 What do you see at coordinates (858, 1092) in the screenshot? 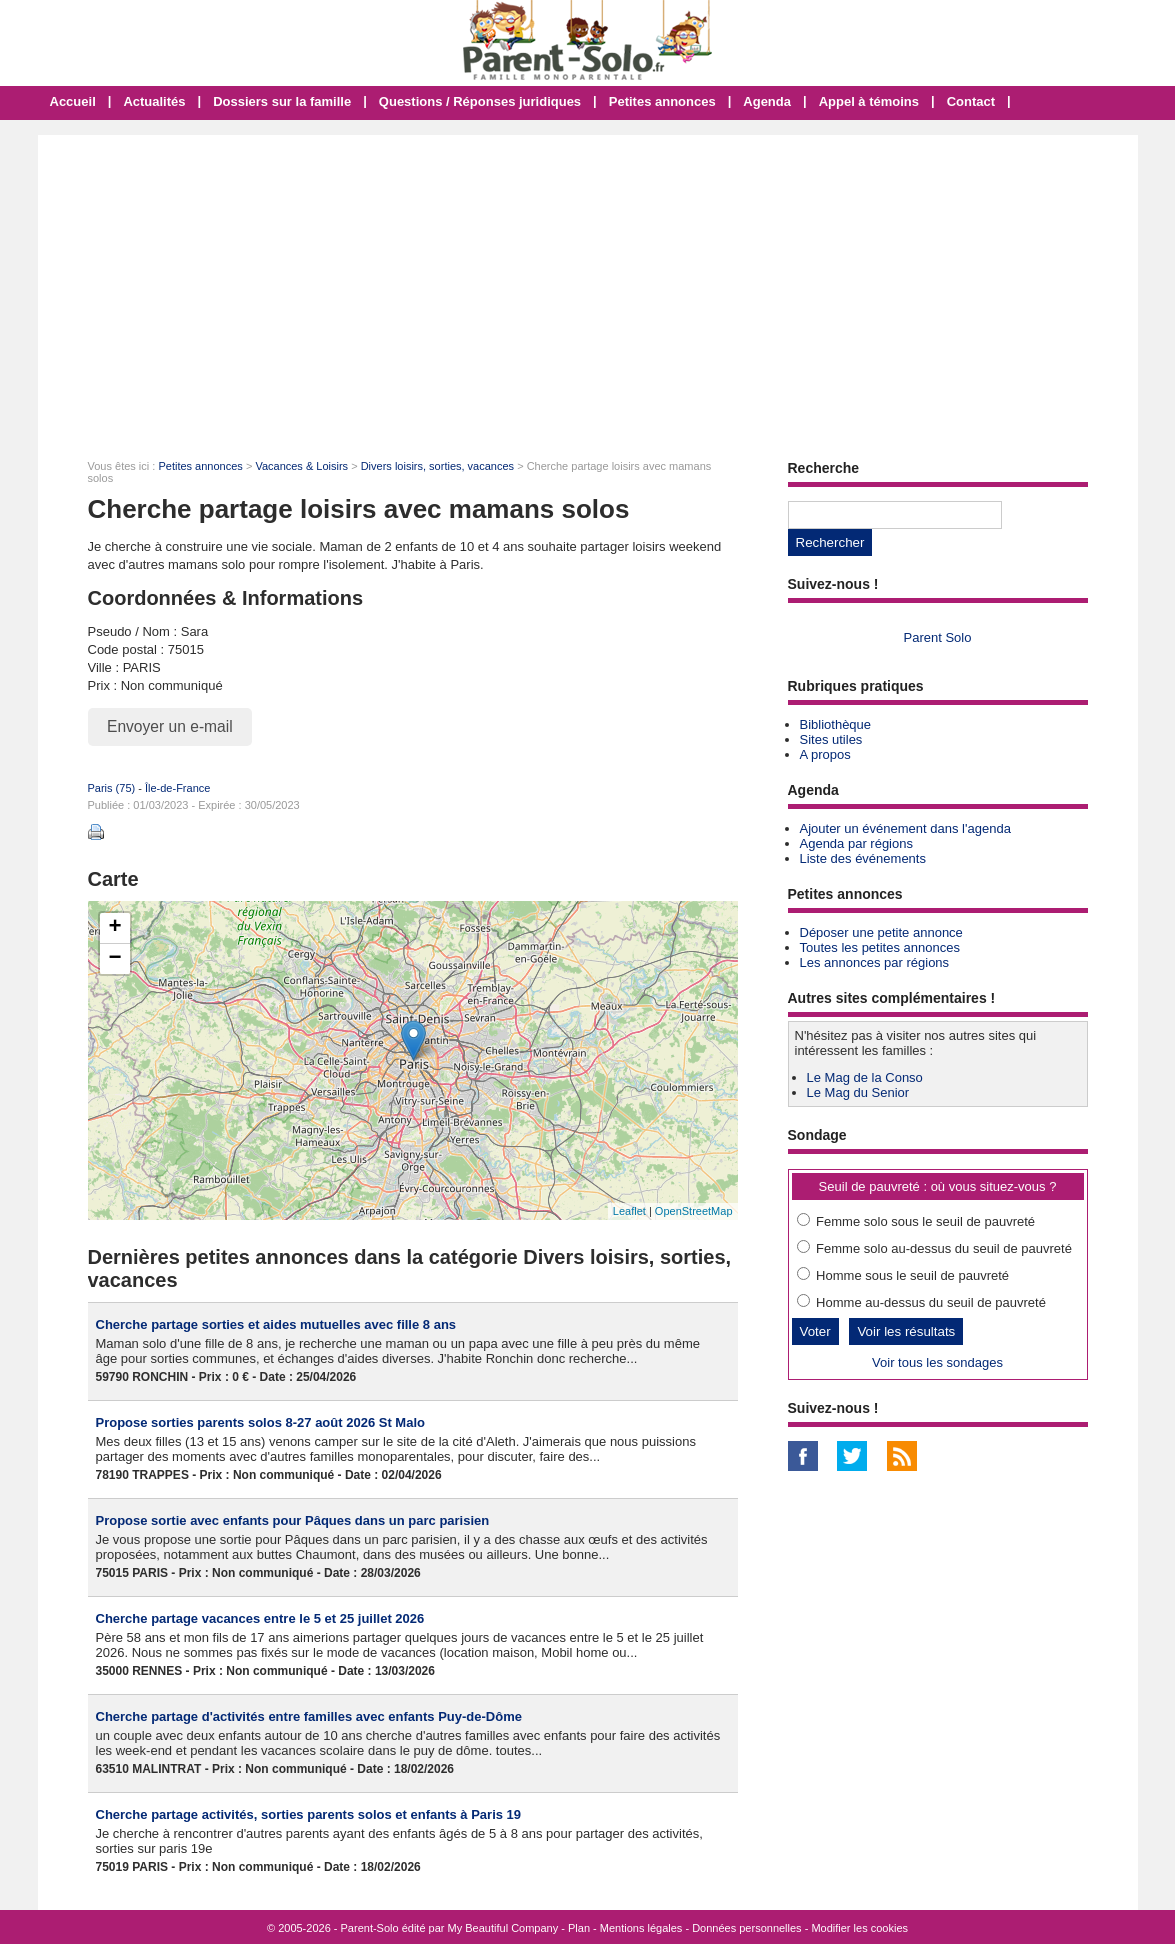
I see `Le Mag du Senior` at bounding box center [858, 1092].